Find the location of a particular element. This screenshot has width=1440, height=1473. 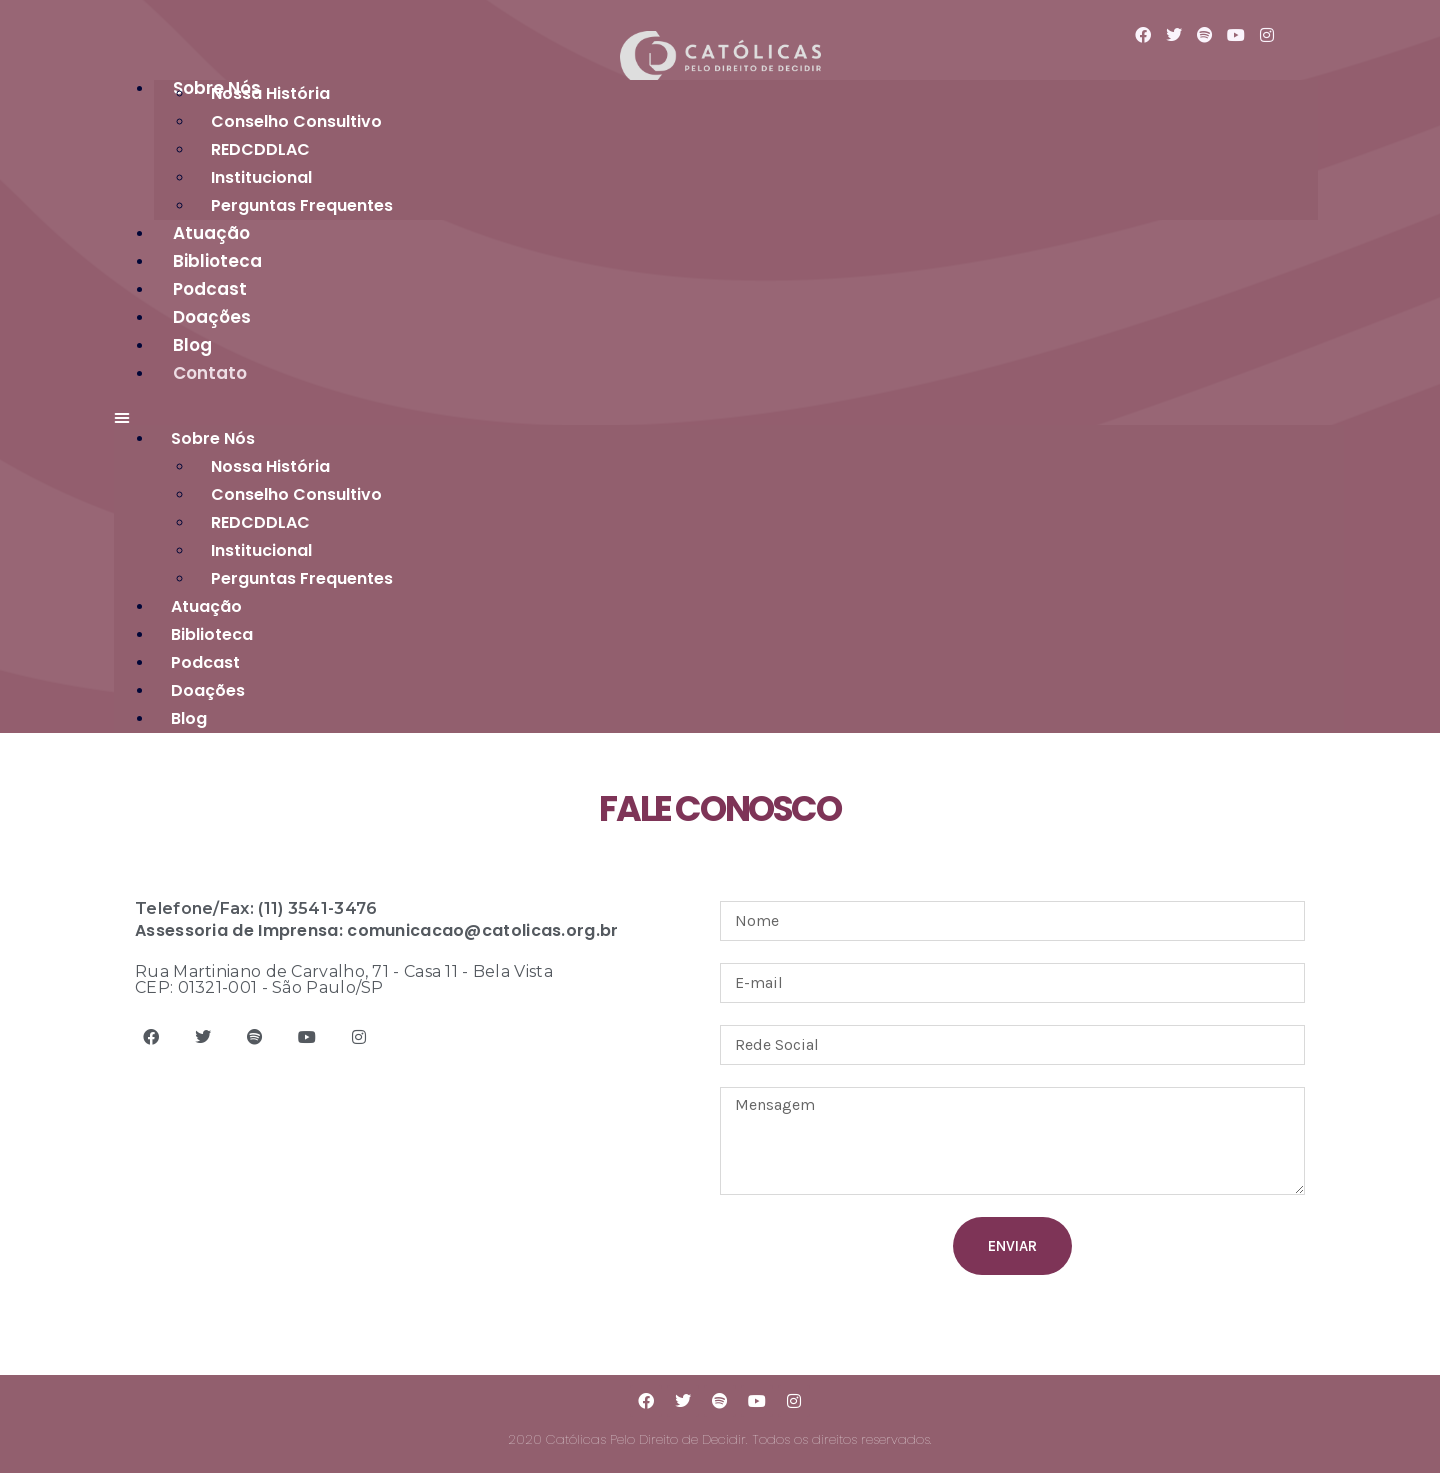

Biblioteca is located at coordinates (212, 634).